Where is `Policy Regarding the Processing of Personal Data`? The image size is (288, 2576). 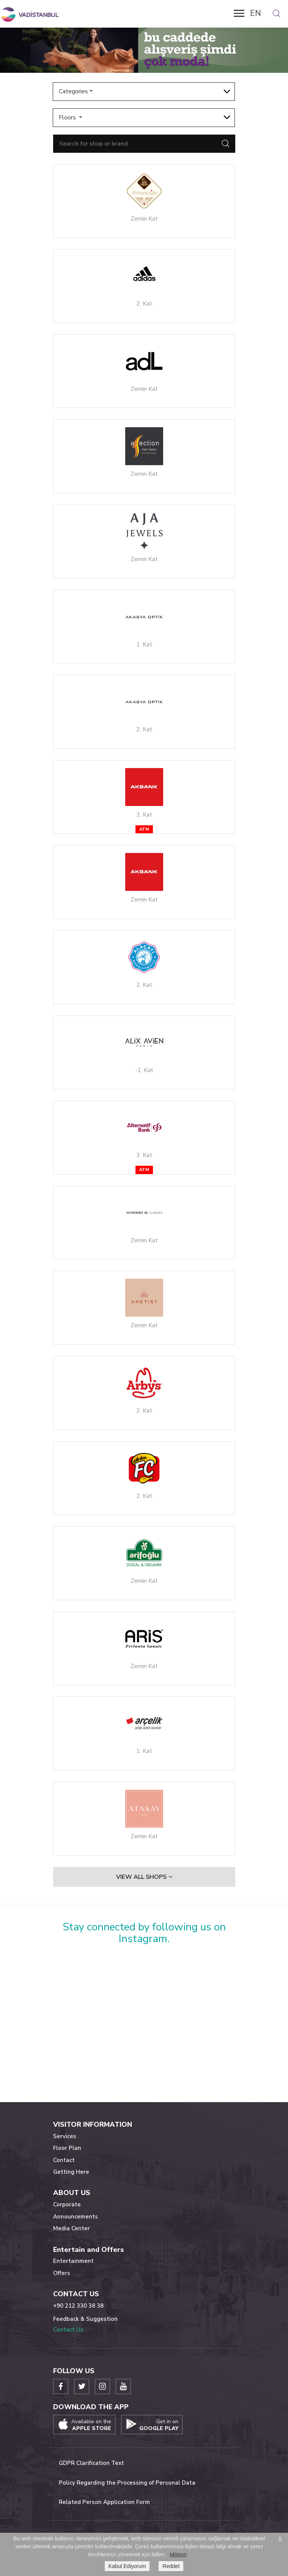
Policy Regarding the Processing of Personal Data is located at coordinates (127, 2483).